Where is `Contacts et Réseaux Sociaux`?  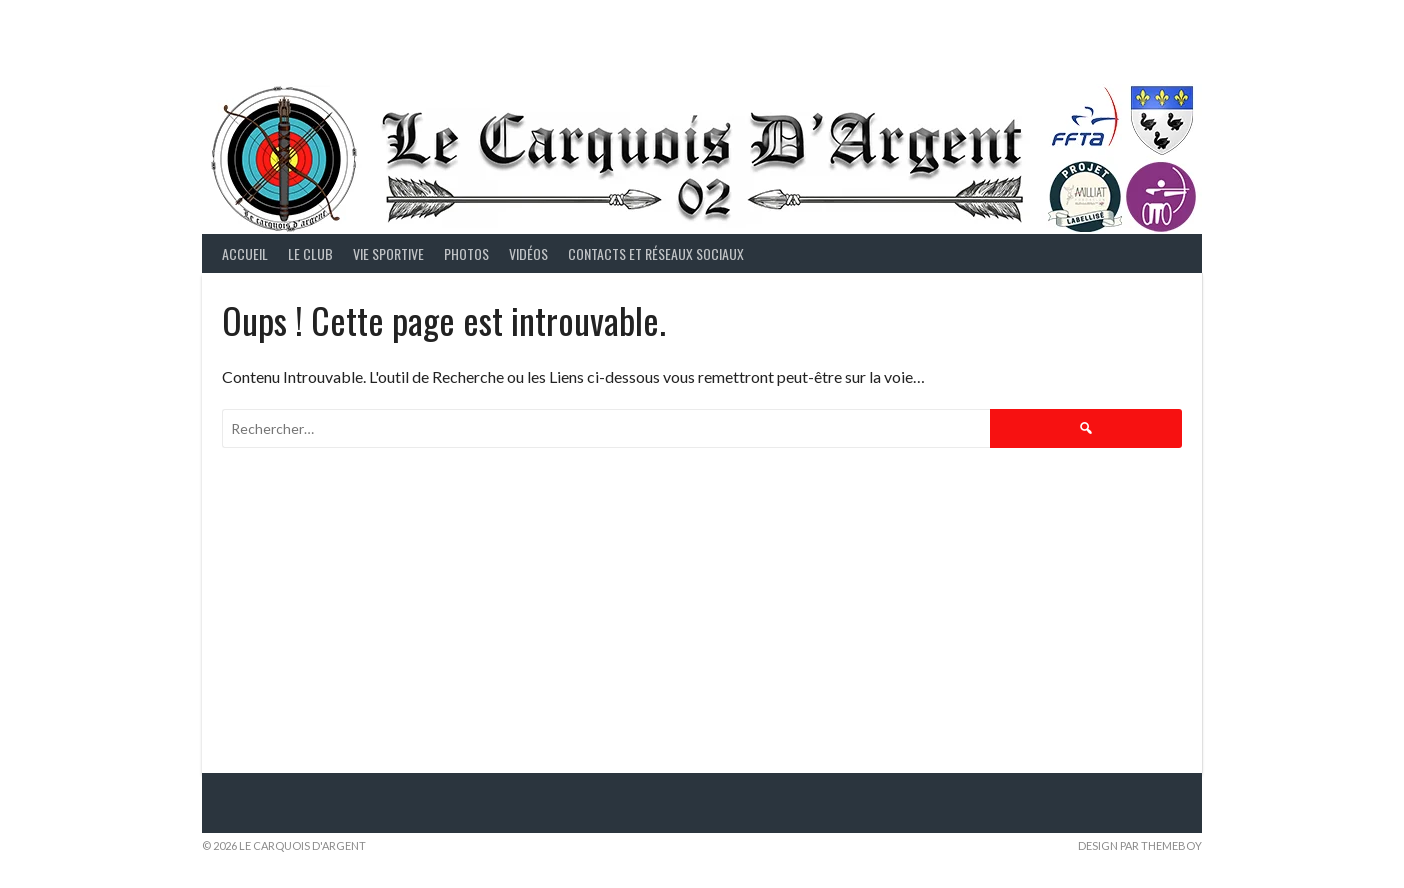
Contacts et Réseaux Sociaux is located at coordinates (656, 253).